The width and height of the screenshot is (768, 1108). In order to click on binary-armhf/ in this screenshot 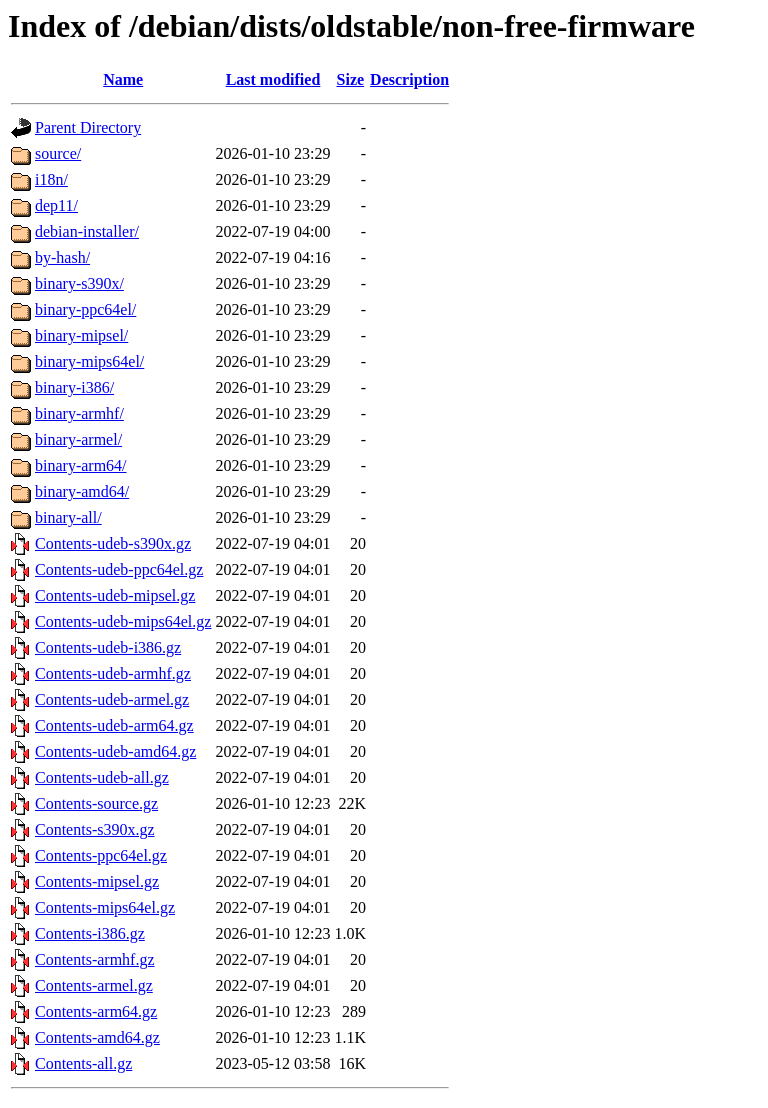, I will do `click(79, 413)`.